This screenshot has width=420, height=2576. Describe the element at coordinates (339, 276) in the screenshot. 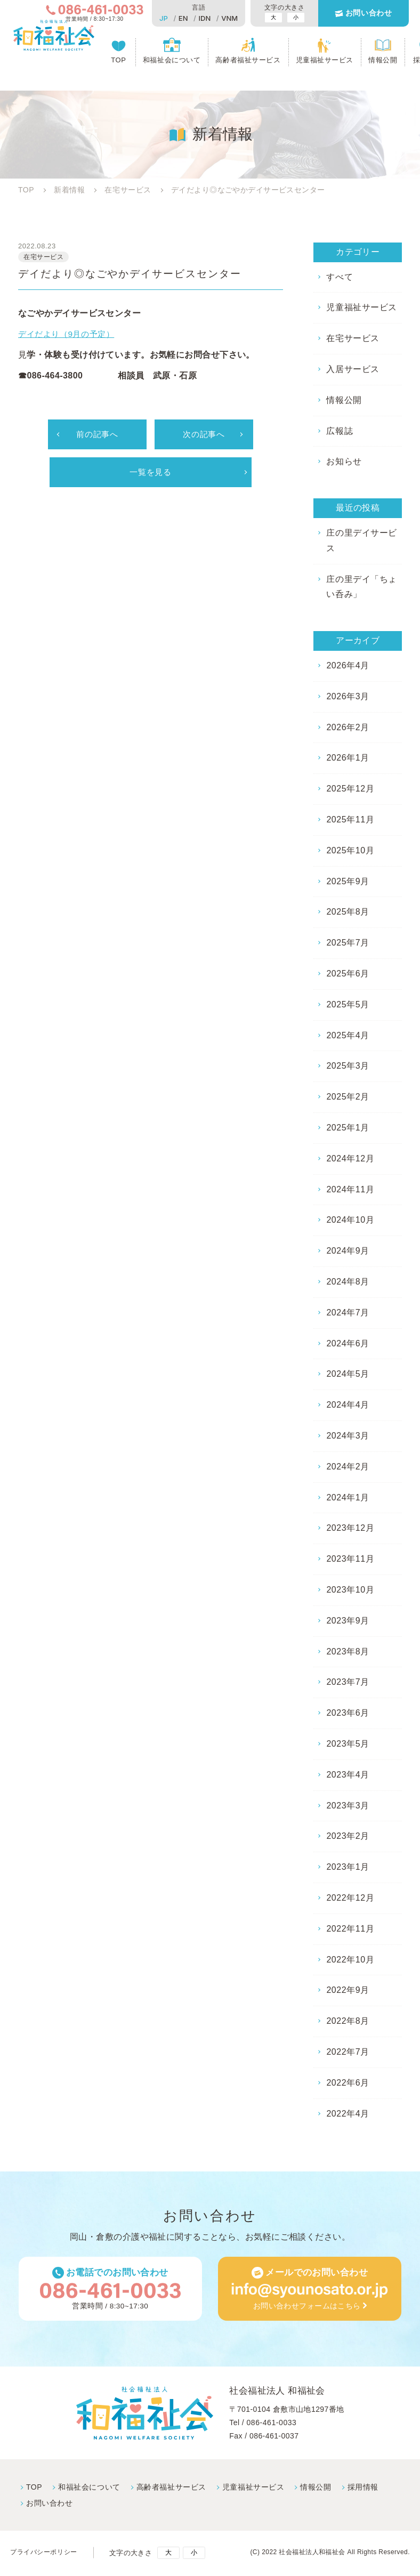

I see `すべて` at that location.